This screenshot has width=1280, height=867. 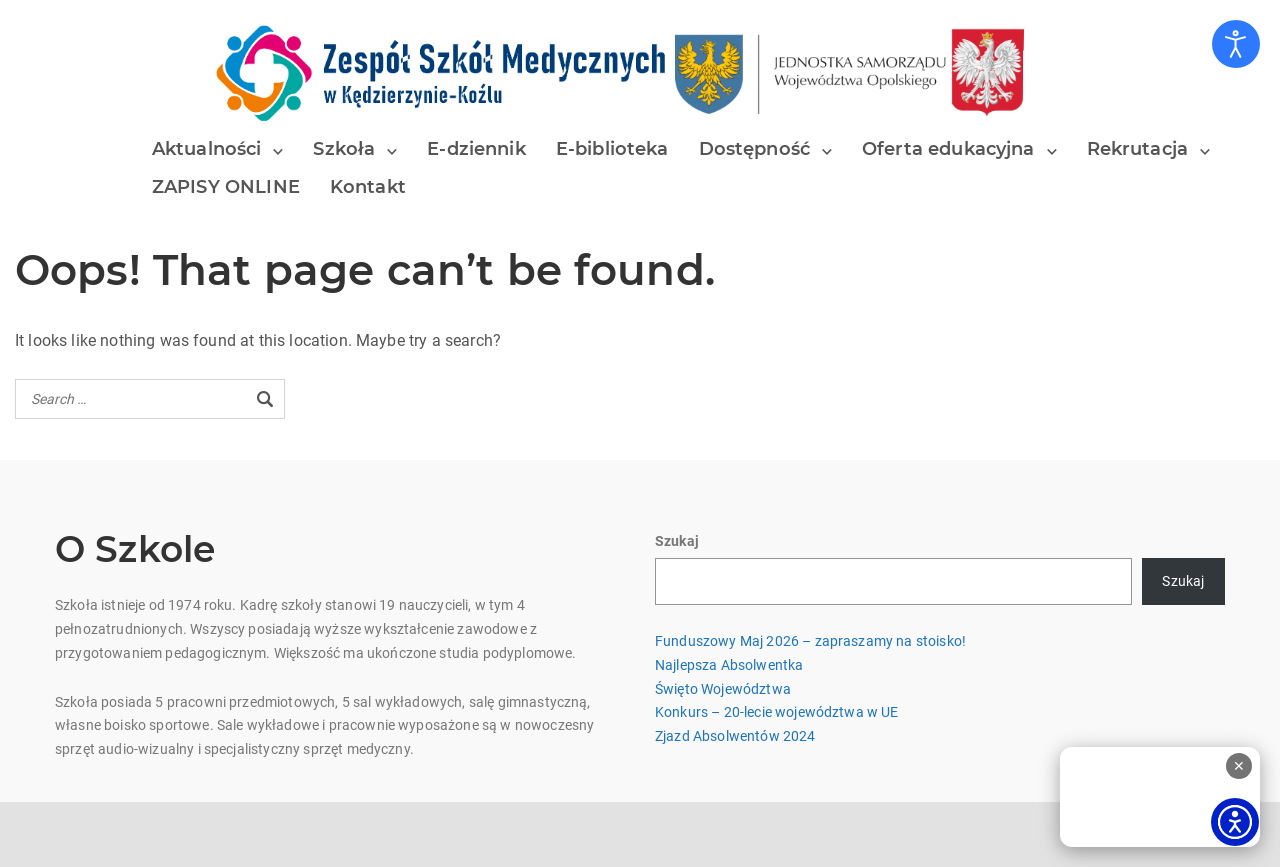 What do you see at coordinates (1236, 44) in the screenshot?
I see `[Otwórz narzędzia dostępności]` at bounding box center [1236, 44].